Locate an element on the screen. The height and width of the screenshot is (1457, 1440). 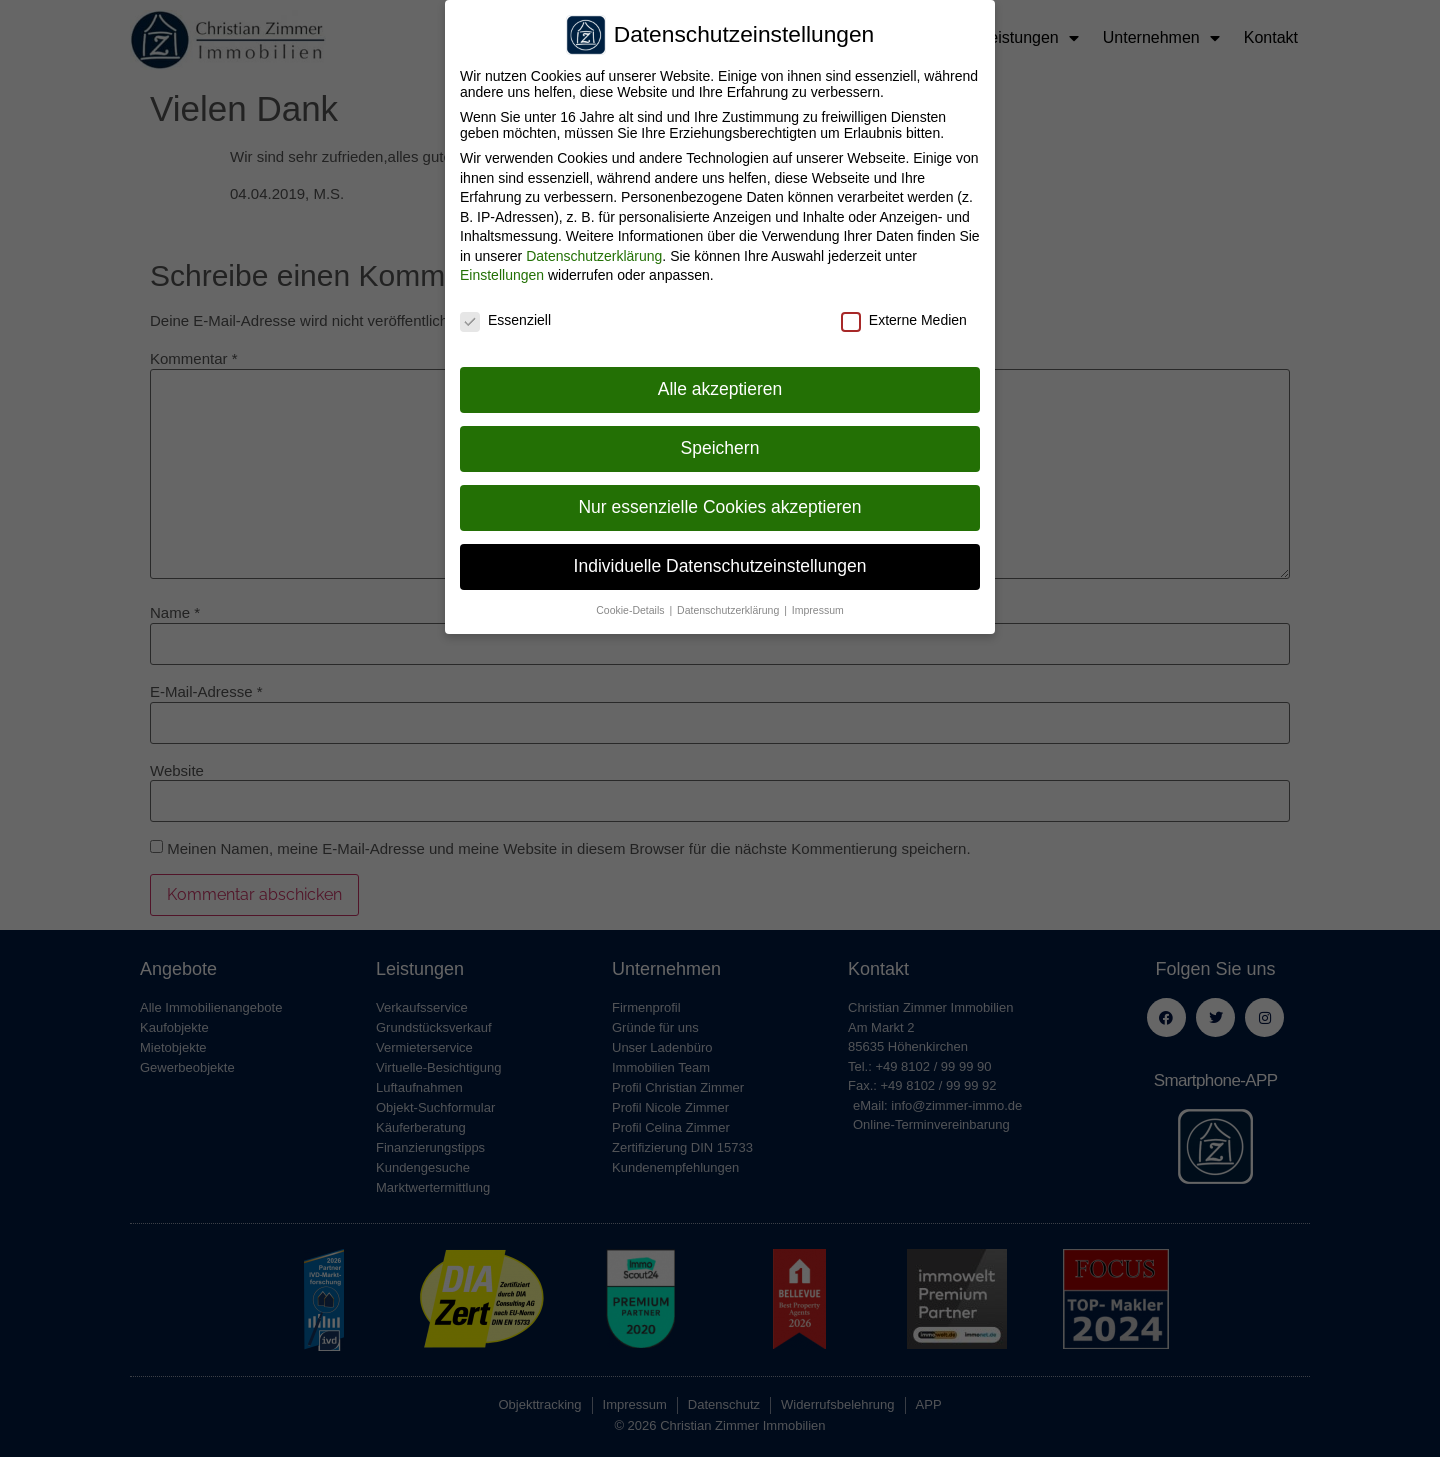
Nur essenzielle Cookies akzeptieren [button] is located at coordinates (719, 502).